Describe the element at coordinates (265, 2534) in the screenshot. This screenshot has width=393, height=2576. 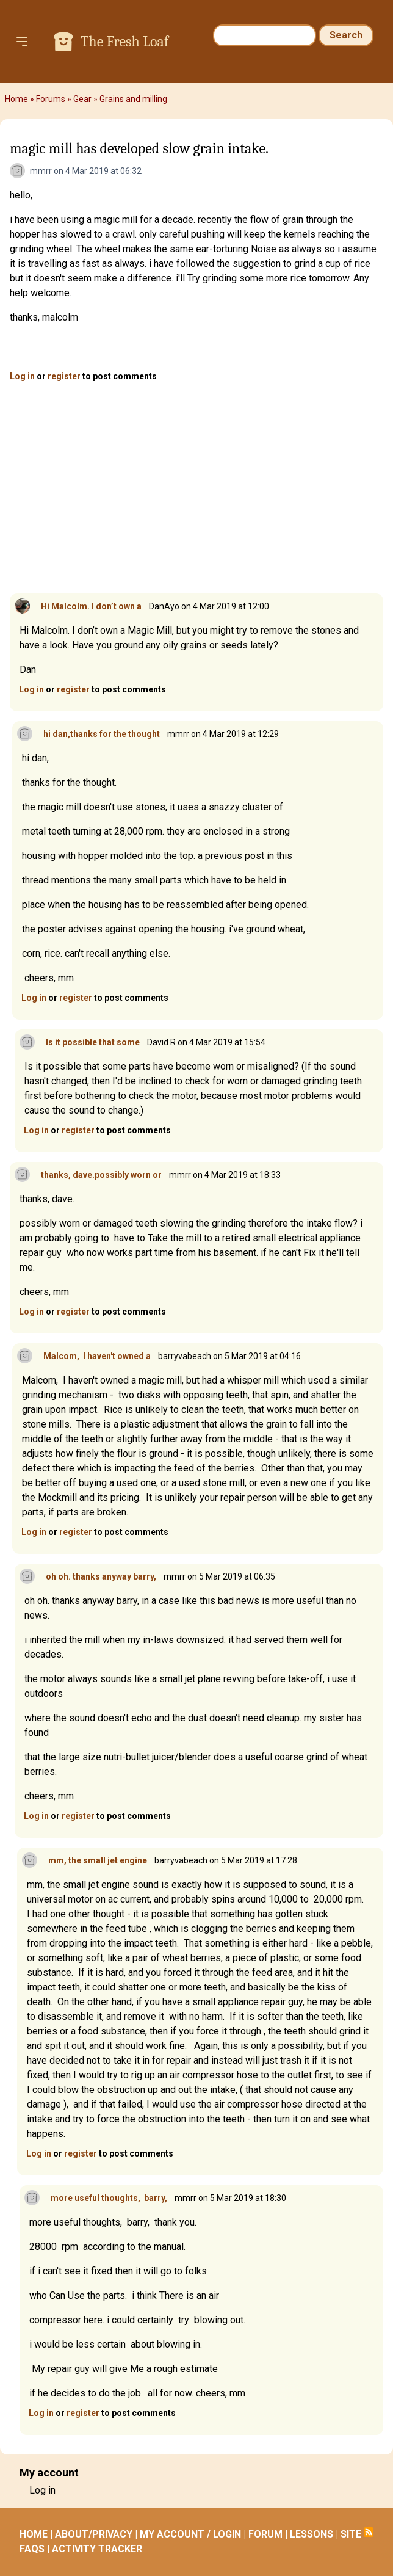
I see `FORUM` at that location.